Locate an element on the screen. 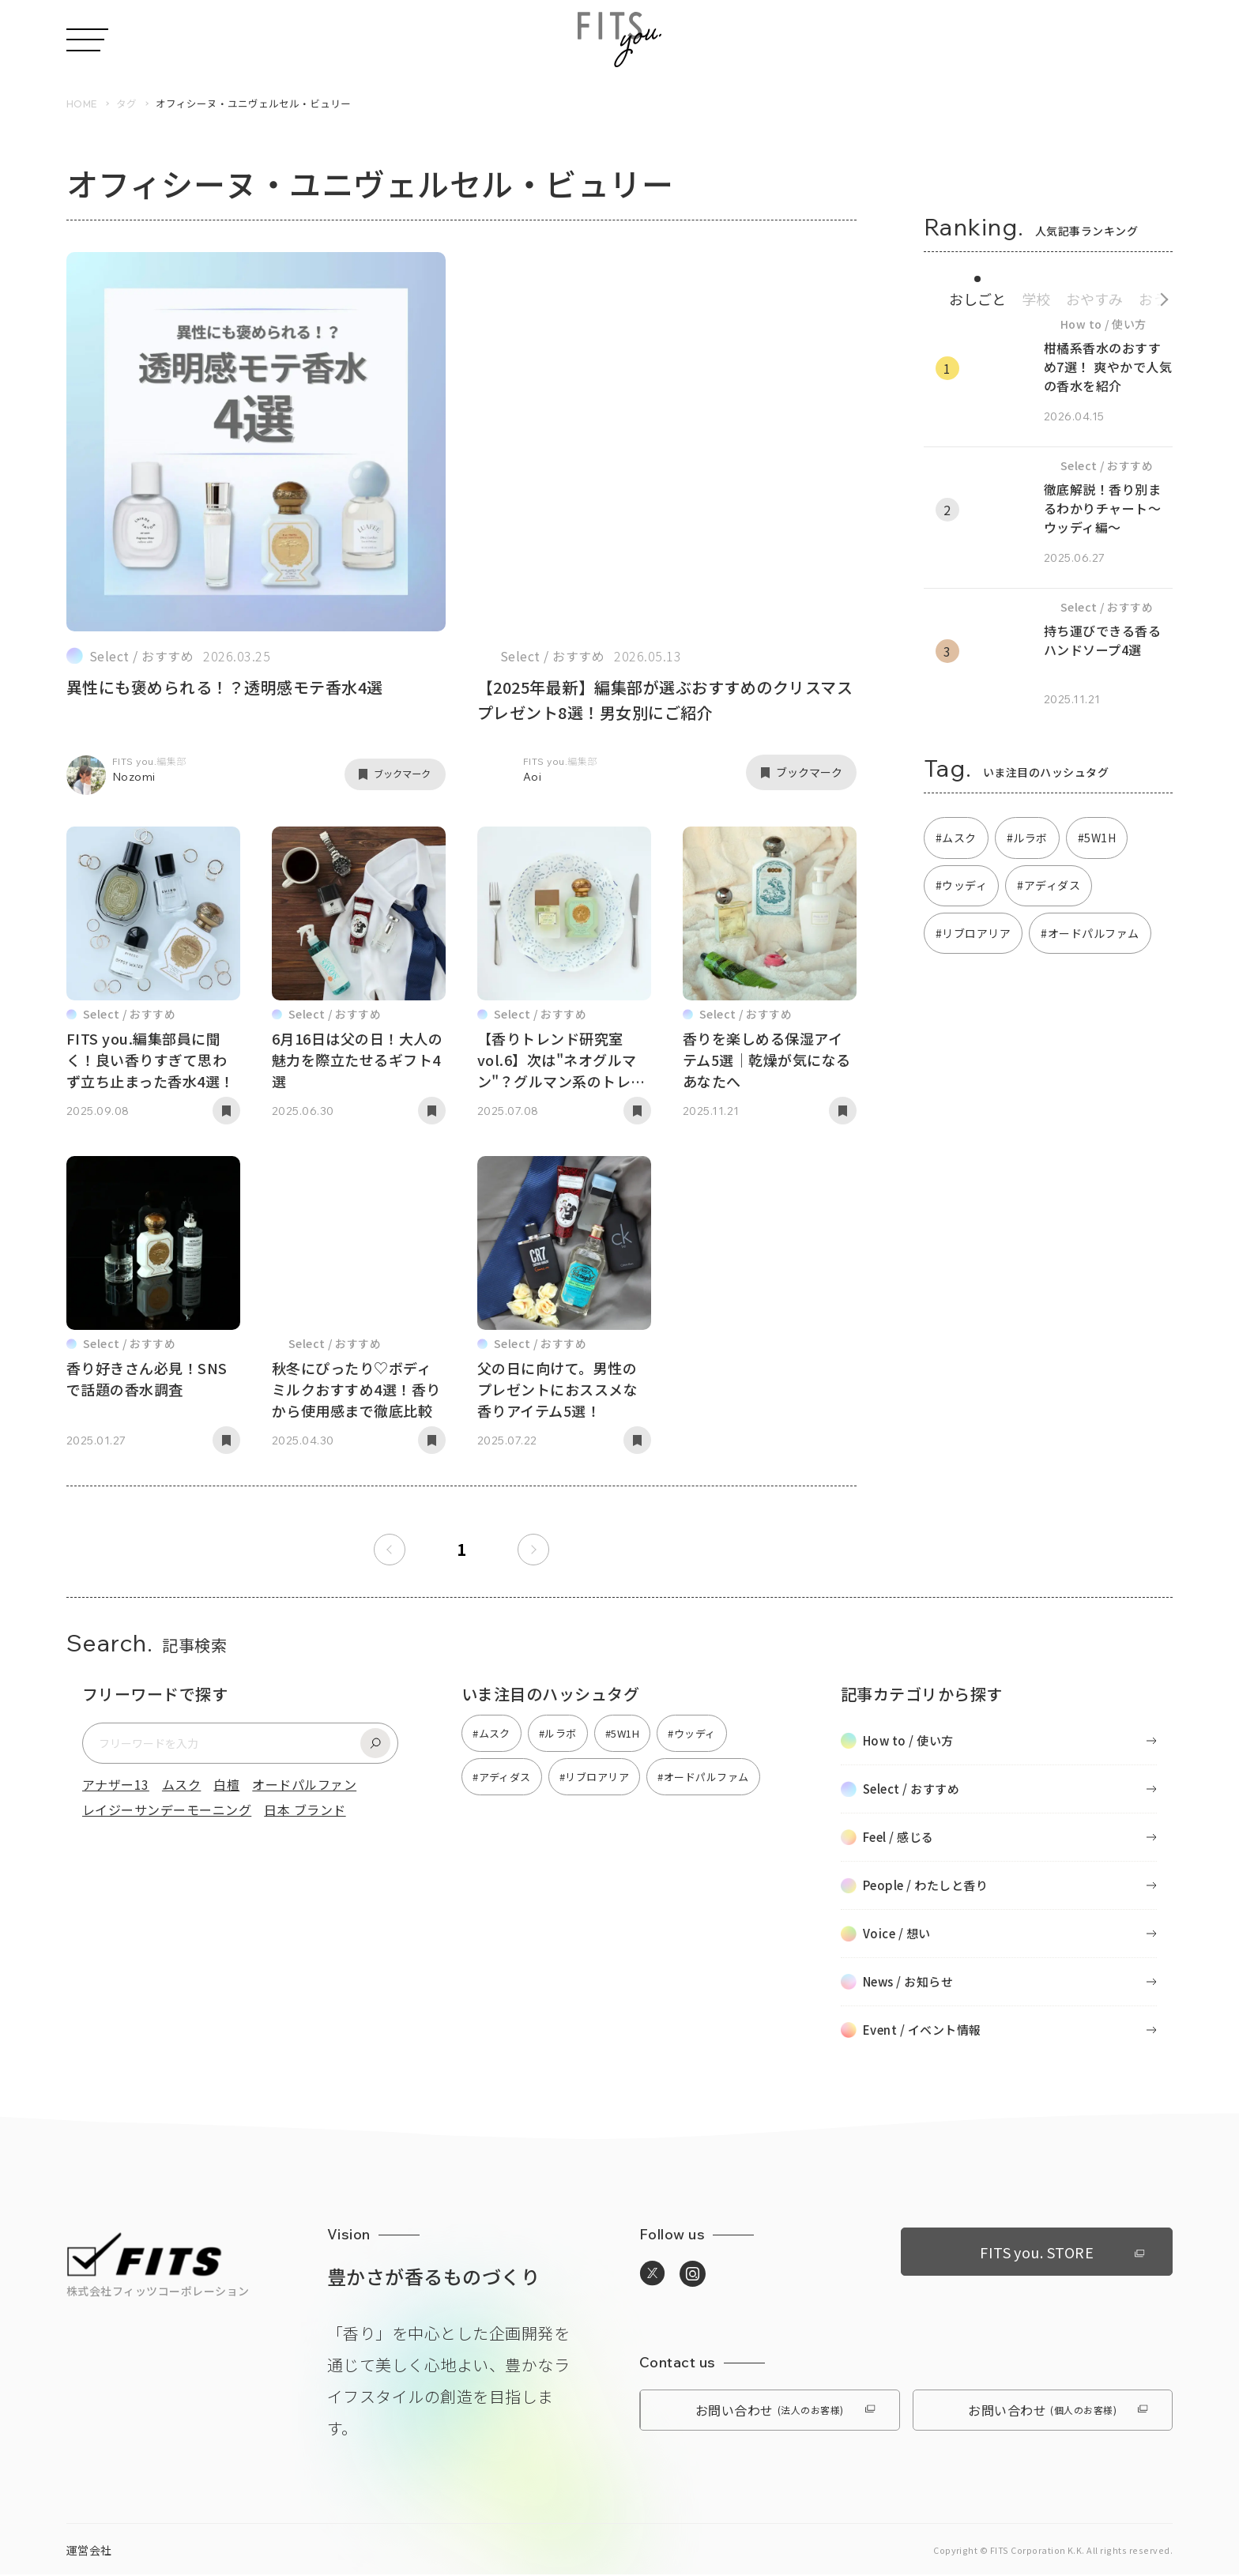 This screenshot has width=1239, height=2576. おやすみ is located at coordinates (1094, 299).